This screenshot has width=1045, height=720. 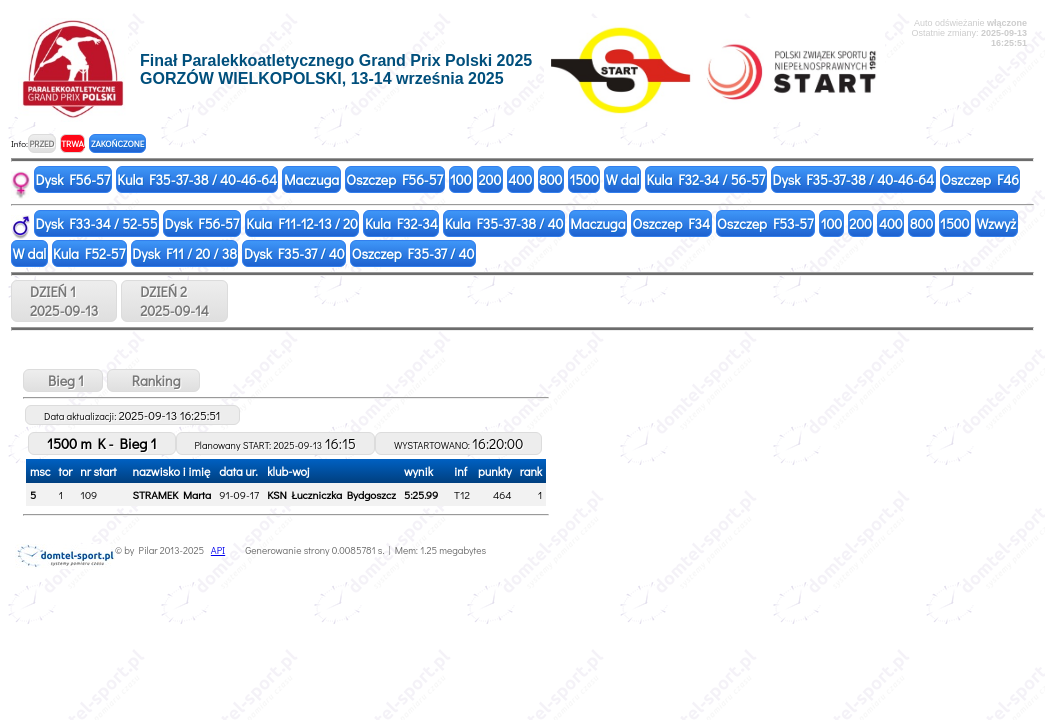 I want to click on Bieg 1, so click(x=63, y=380).